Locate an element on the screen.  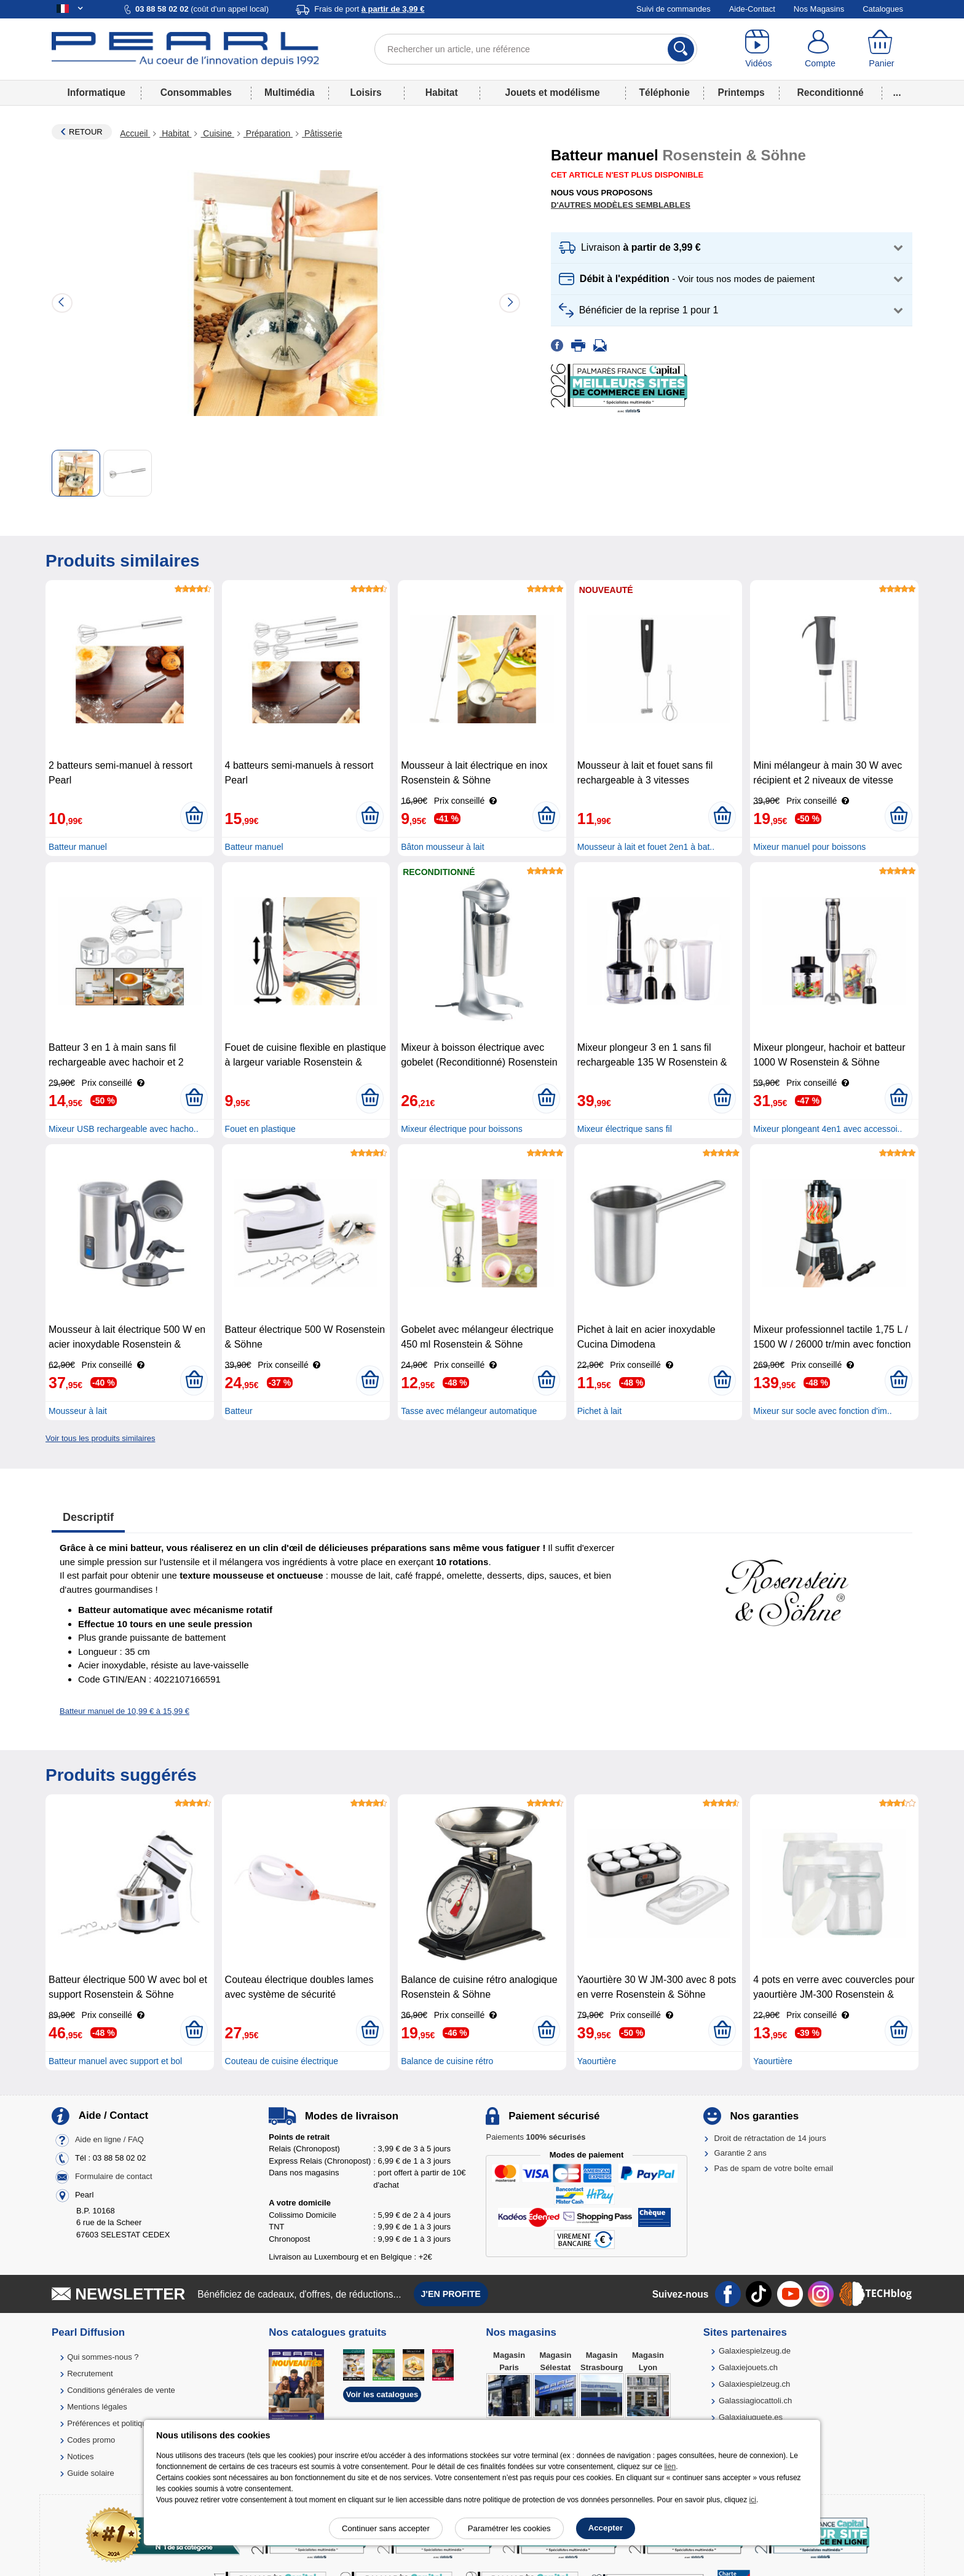
Téléphonie is located at coordinates (664, 92).